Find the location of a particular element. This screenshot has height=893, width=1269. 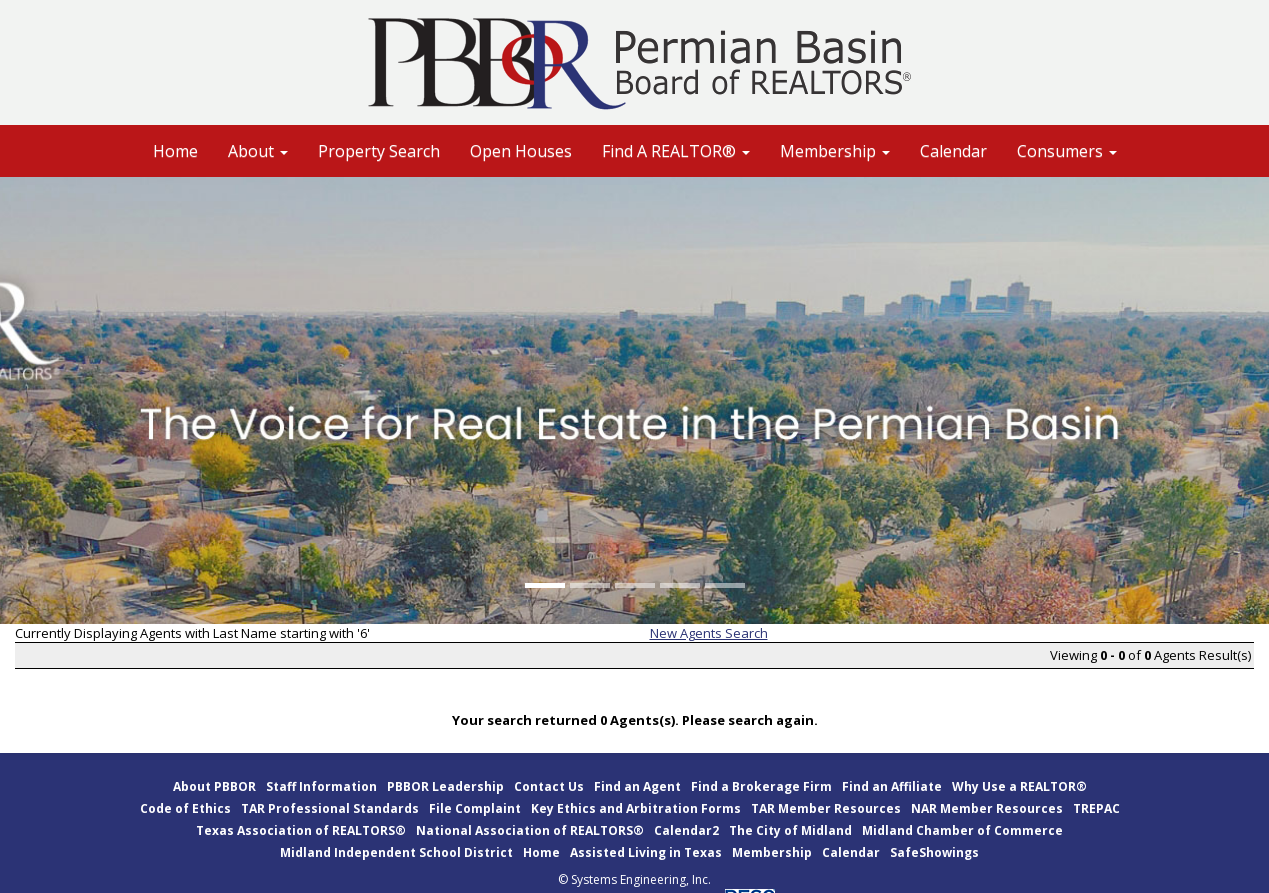

Key Ethics and Arbitration Forms is located at coordinates (636, 808).